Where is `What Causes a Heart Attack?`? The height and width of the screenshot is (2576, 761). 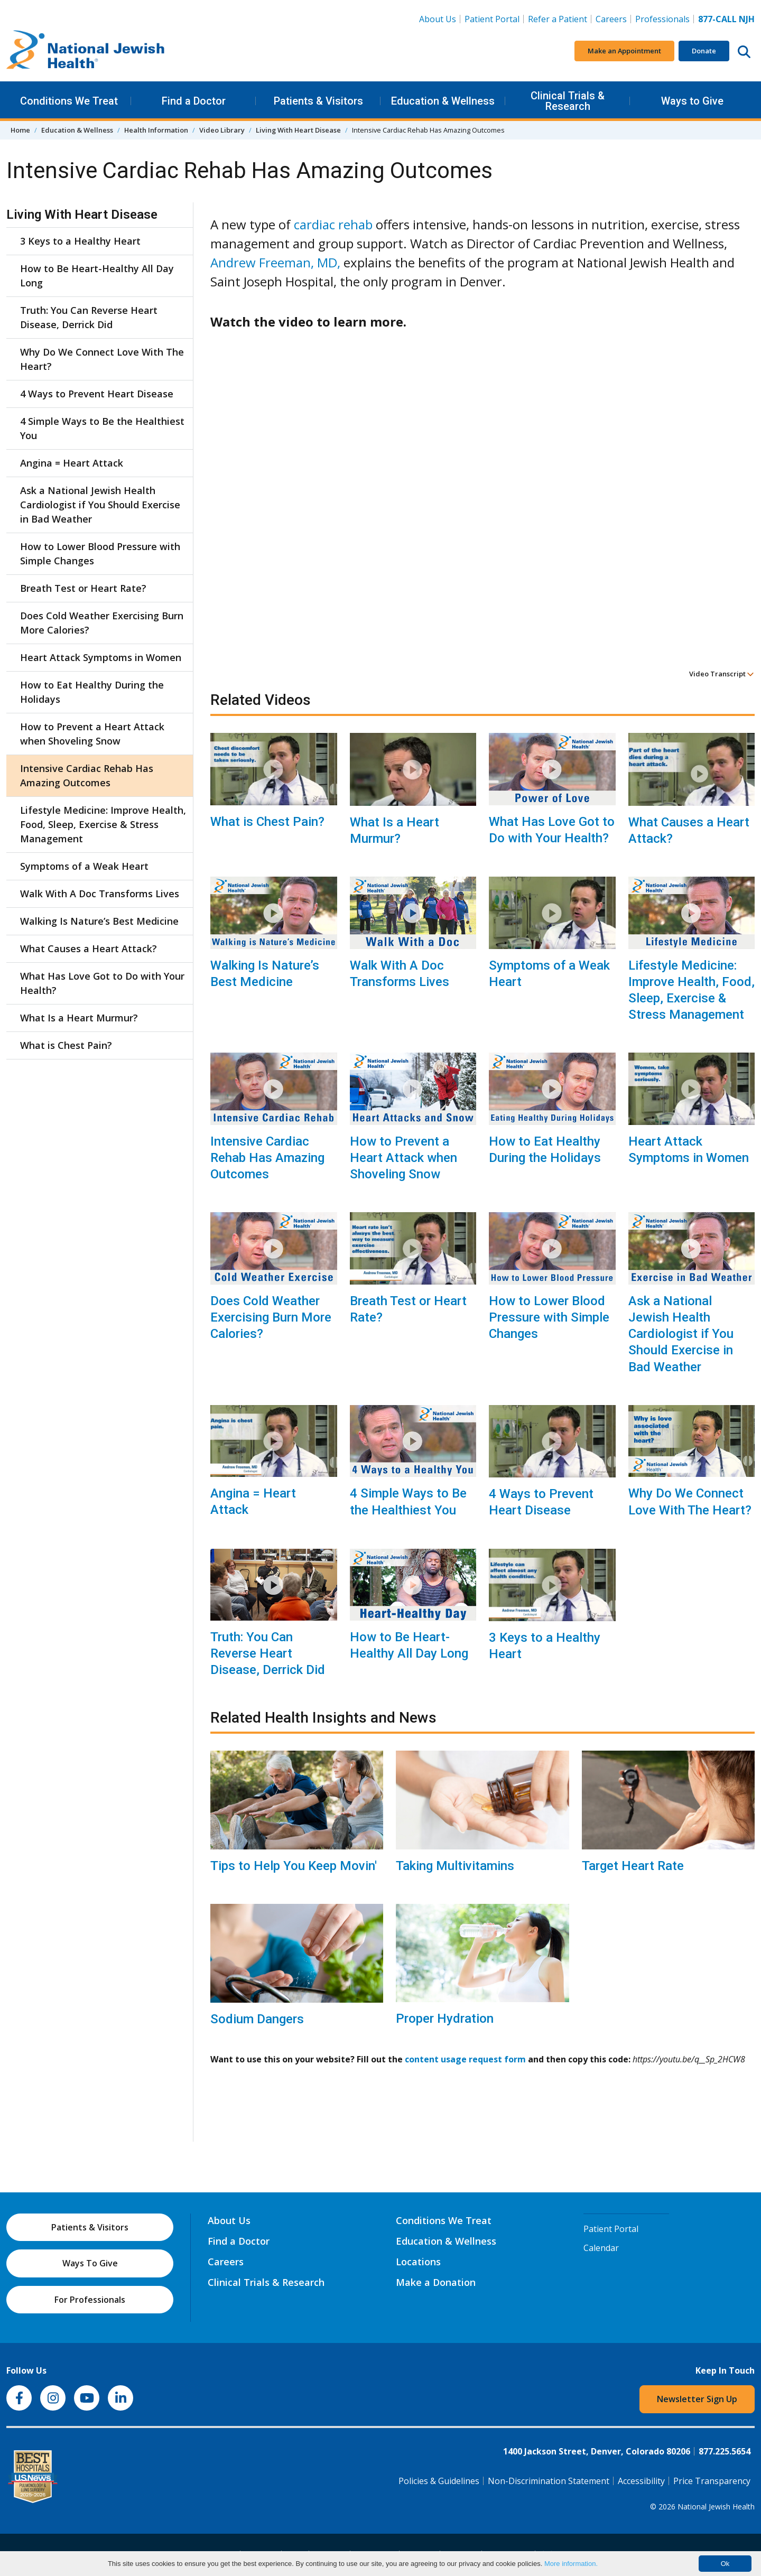
What Causes a Heart Attack? is located at coordinates (688, 830).